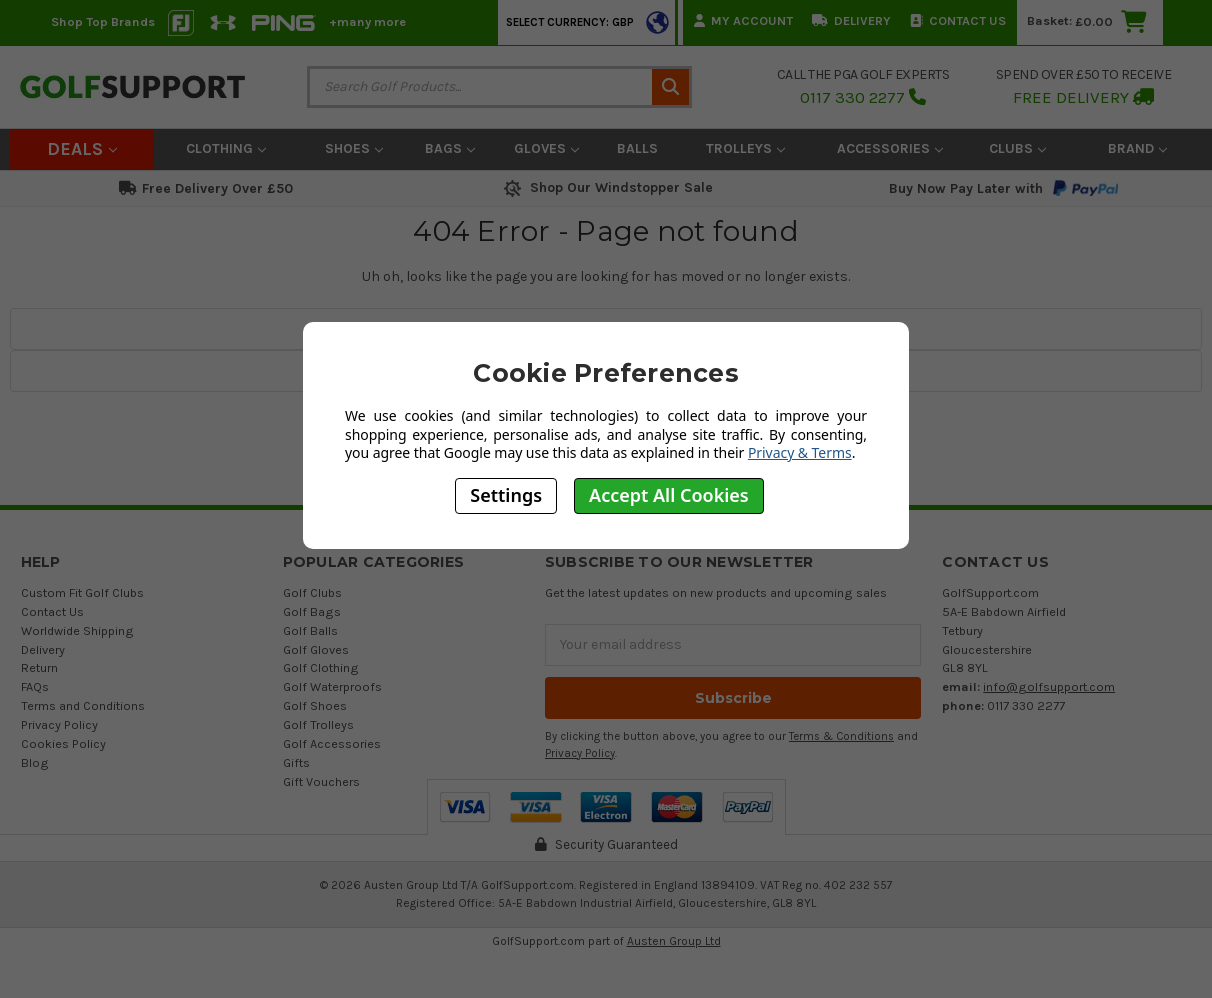 Image resolution: width=1212 pixels, height=998 pixels. What do you see at coordinates (606, 187) in the screenshot?
I see `Shop Our Windstopper Sale` at bounding box center [606, 187].